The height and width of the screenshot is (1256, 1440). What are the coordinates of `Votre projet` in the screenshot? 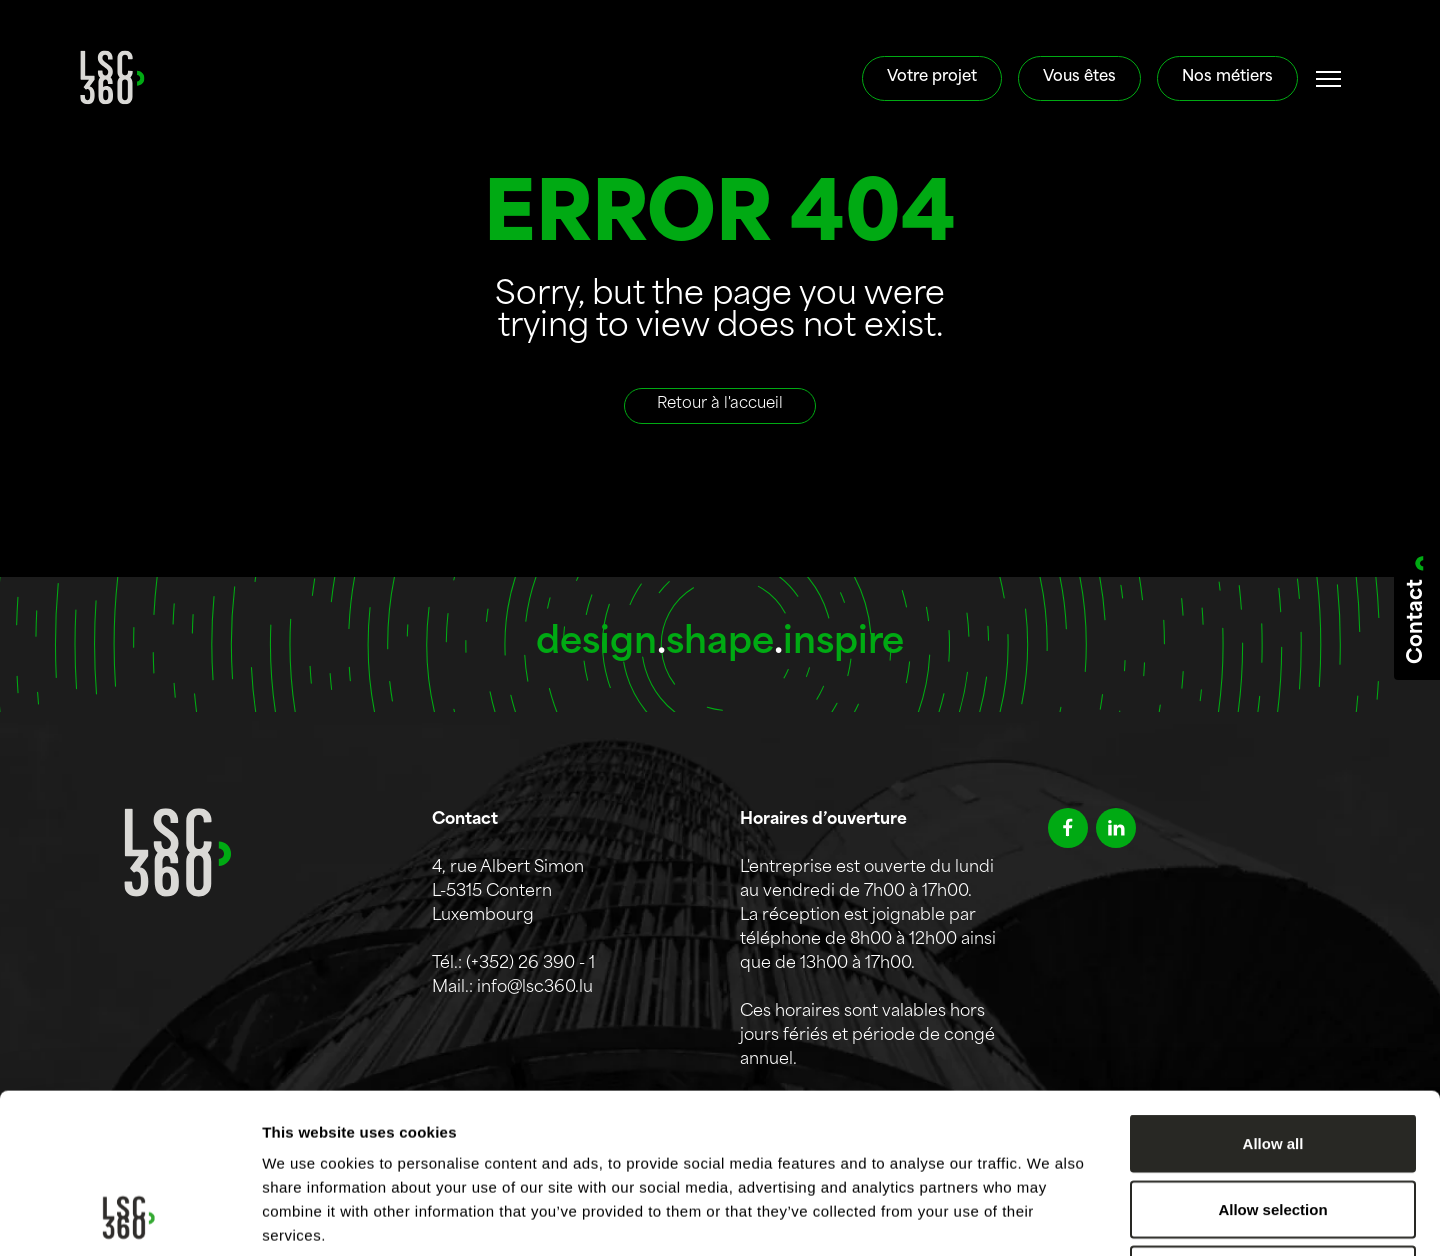 It's located at (932, 77).